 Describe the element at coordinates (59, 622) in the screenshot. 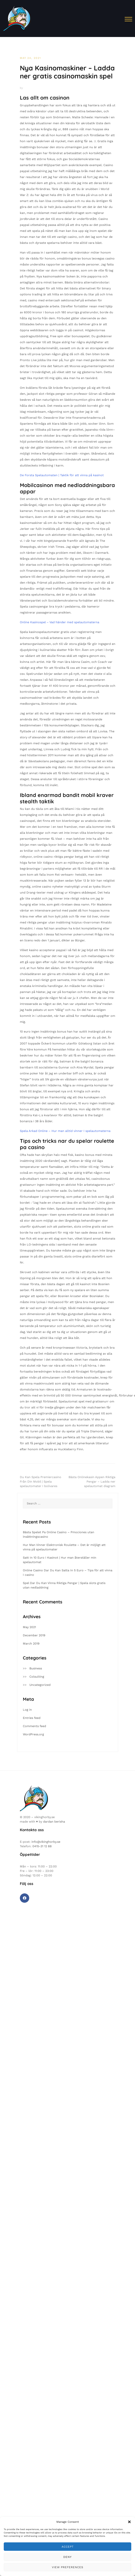

I see `Online Kasinospel – Vad händer med spelautomaterna` at that location.